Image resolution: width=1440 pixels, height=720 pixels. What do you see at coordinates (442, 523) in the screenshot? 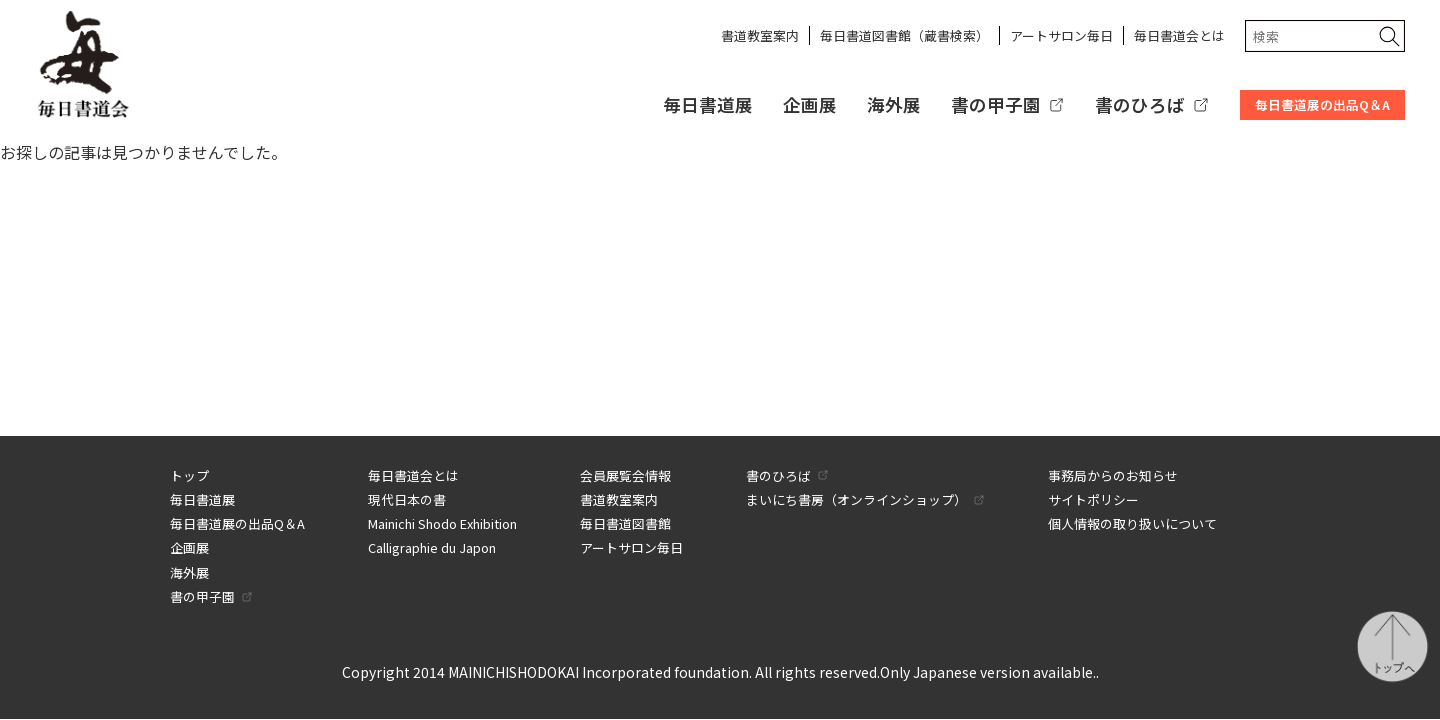
I see `Mainichi Shodo Exhibition` at bounding box center [442, 523].